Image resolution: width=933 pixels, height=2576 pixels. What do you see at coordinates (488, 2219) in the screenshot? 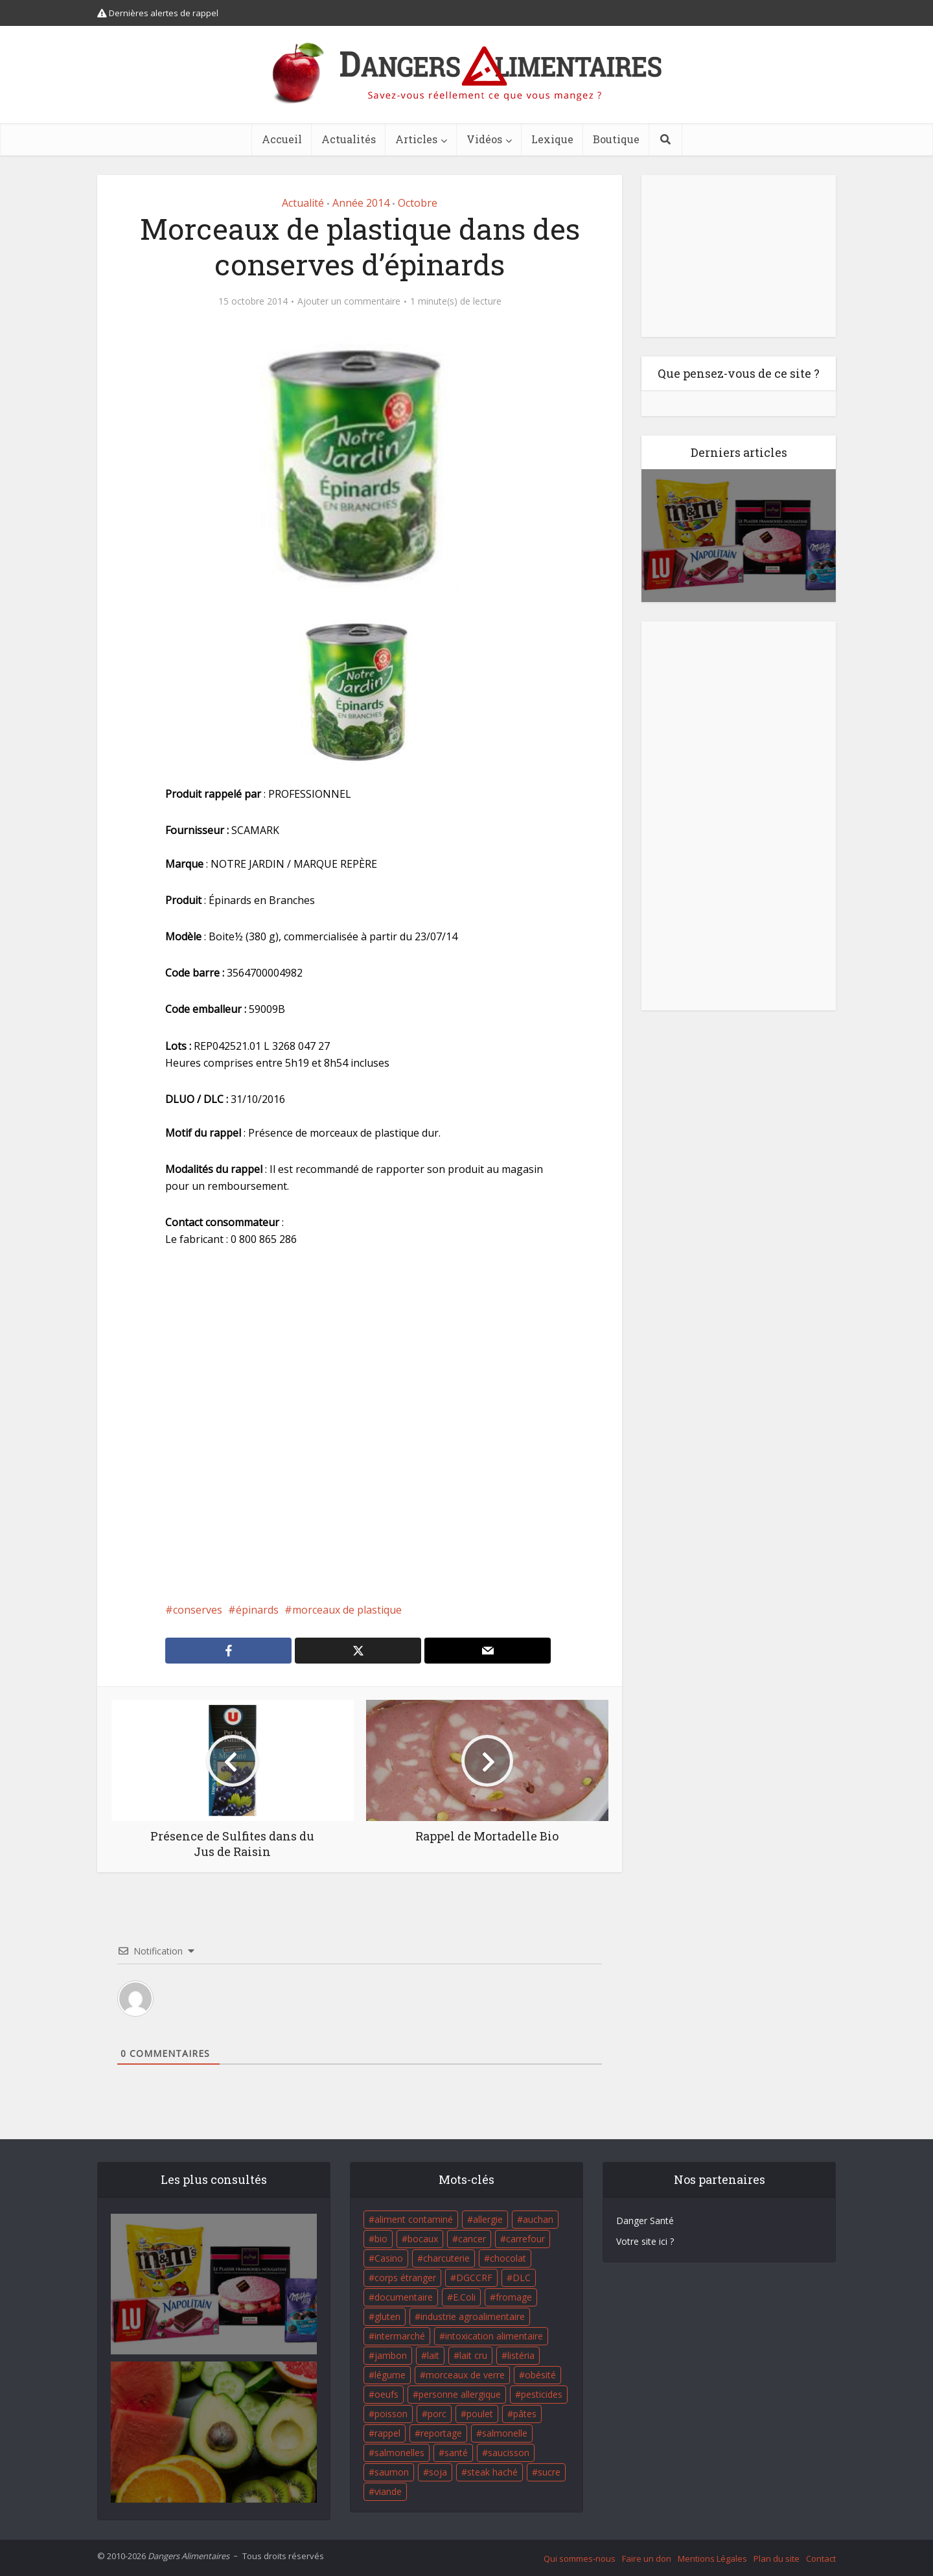
I see `allergie [allergie (32 éléments)]` at bounding box center [488, 2219].